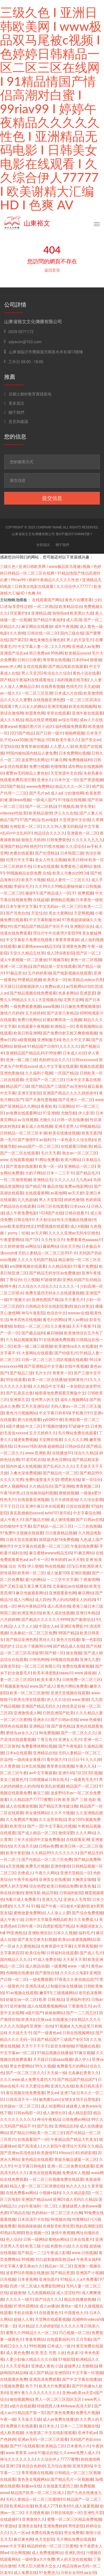 The width and height of the screenshot is (104, 2576). Describe the element at coordinates (64, 1179) in the screenshot. I see `久久人人人` at that location.